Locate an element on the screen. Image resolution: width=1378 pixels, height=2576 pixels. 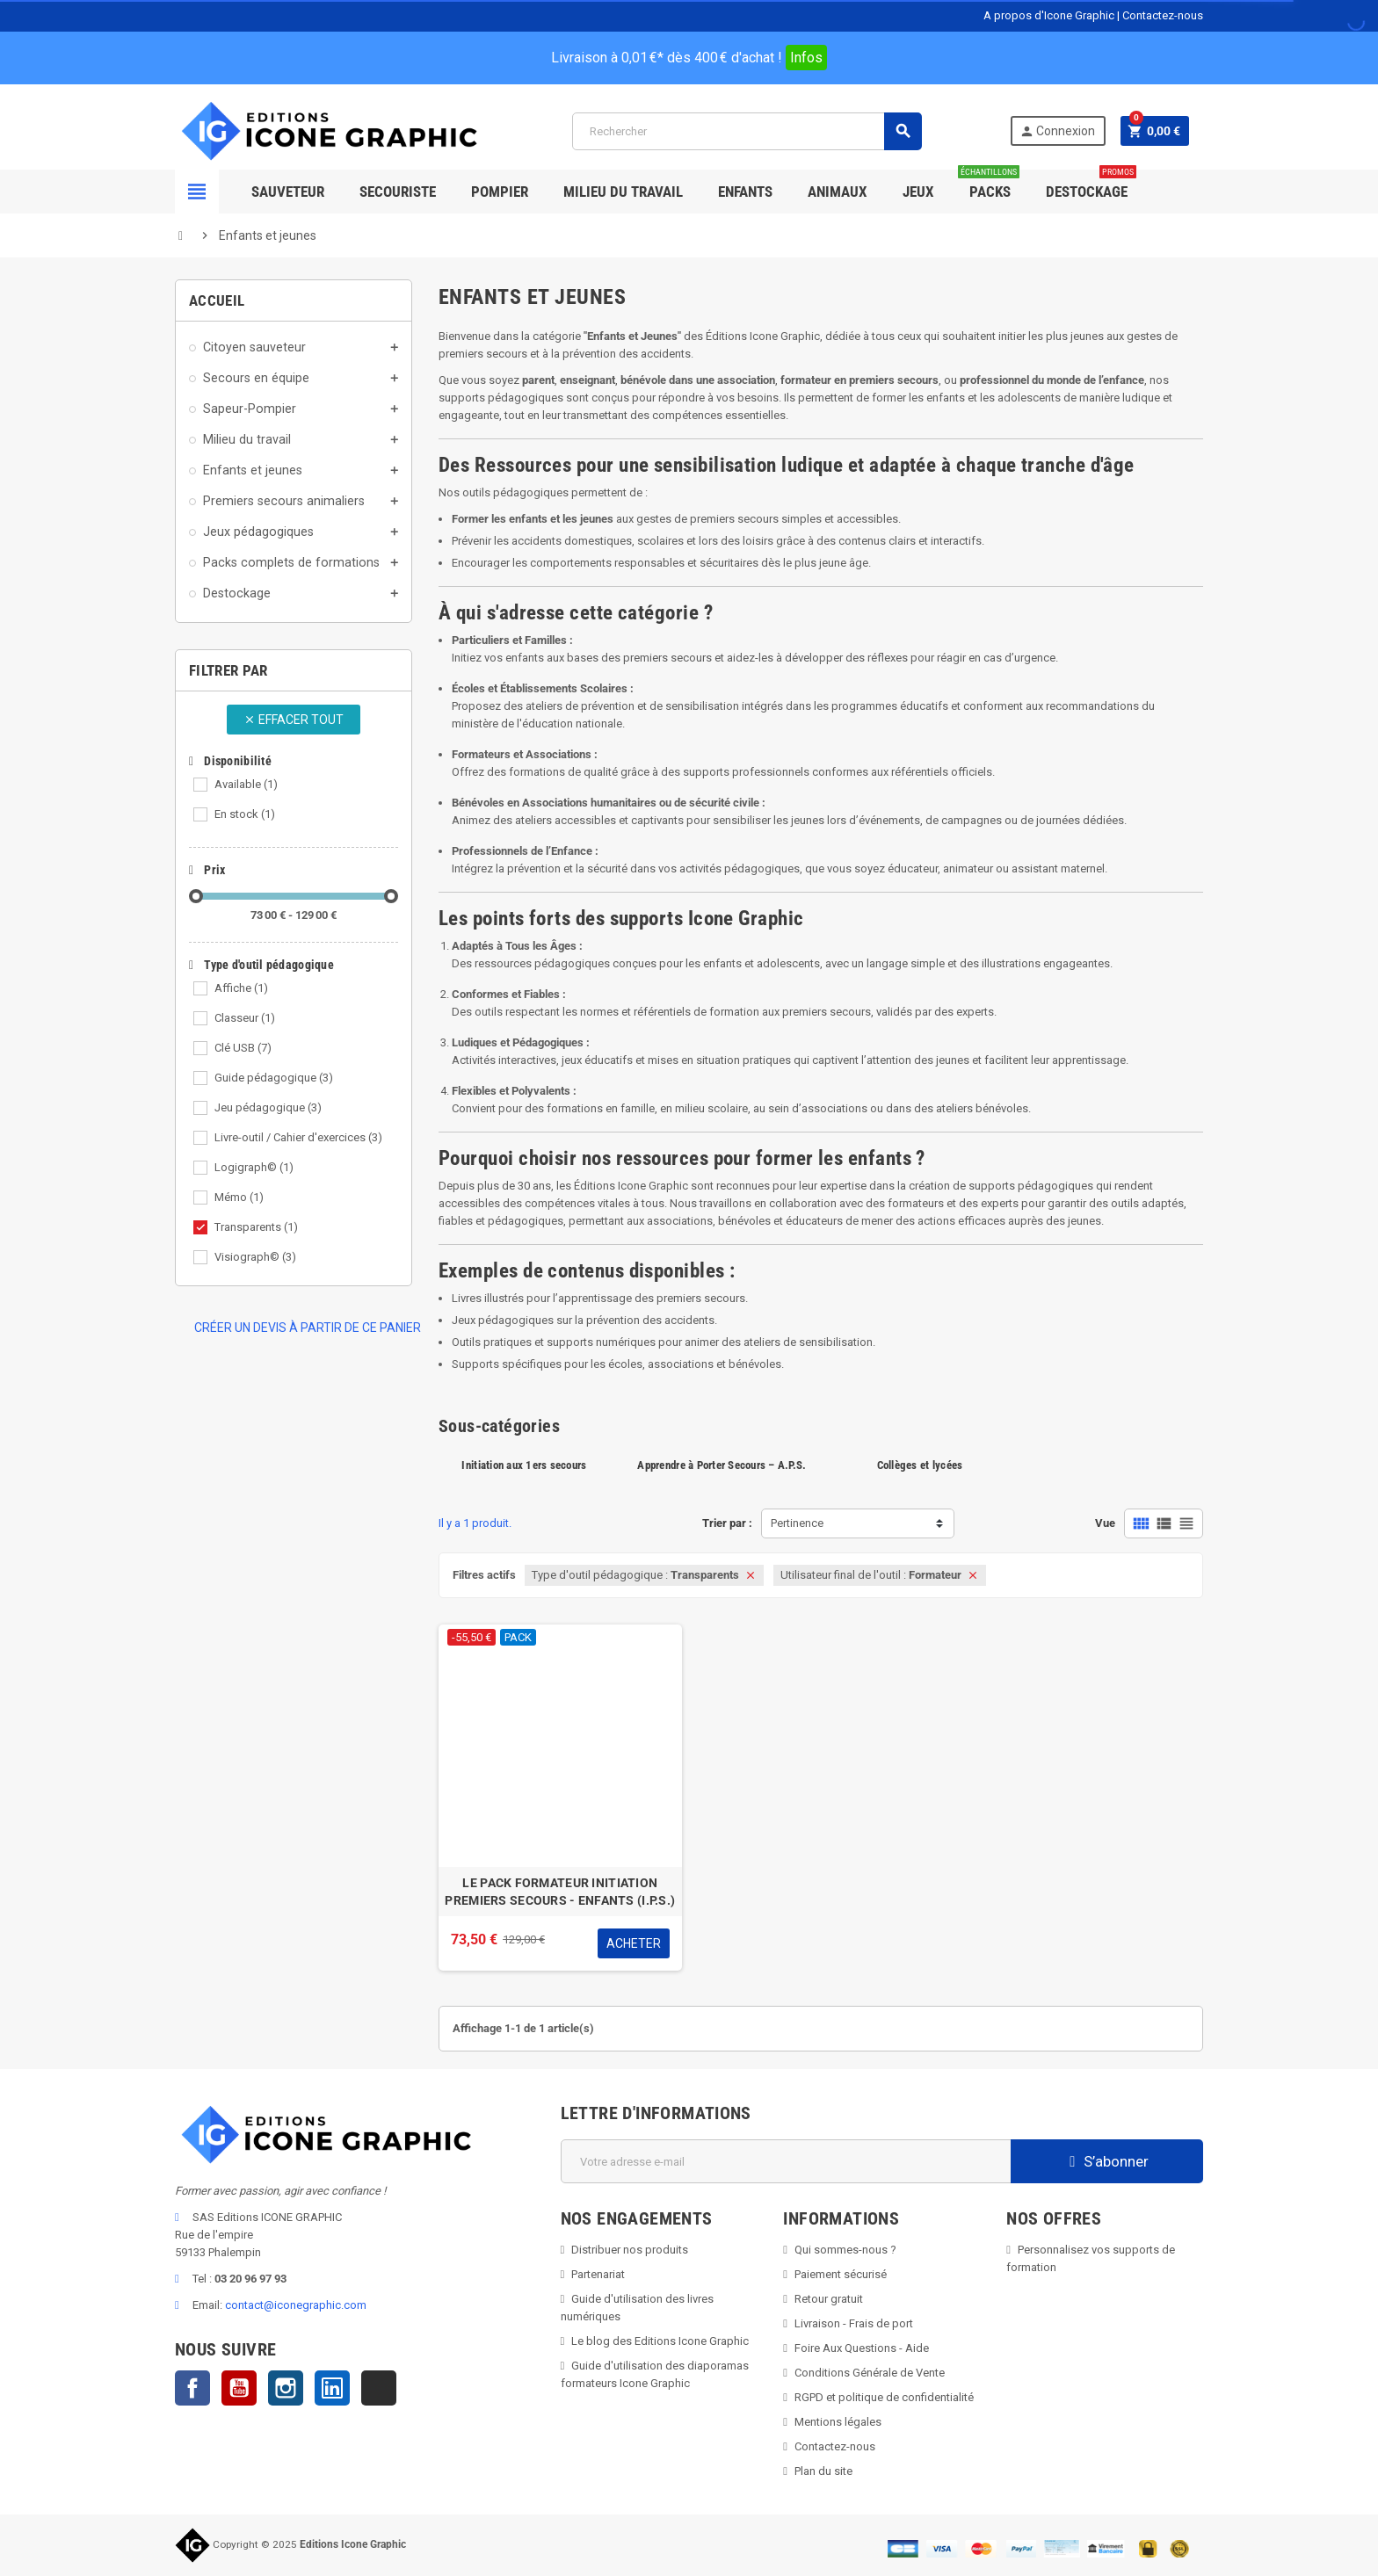
Mentions légales is located at coordinates (837, 2421).